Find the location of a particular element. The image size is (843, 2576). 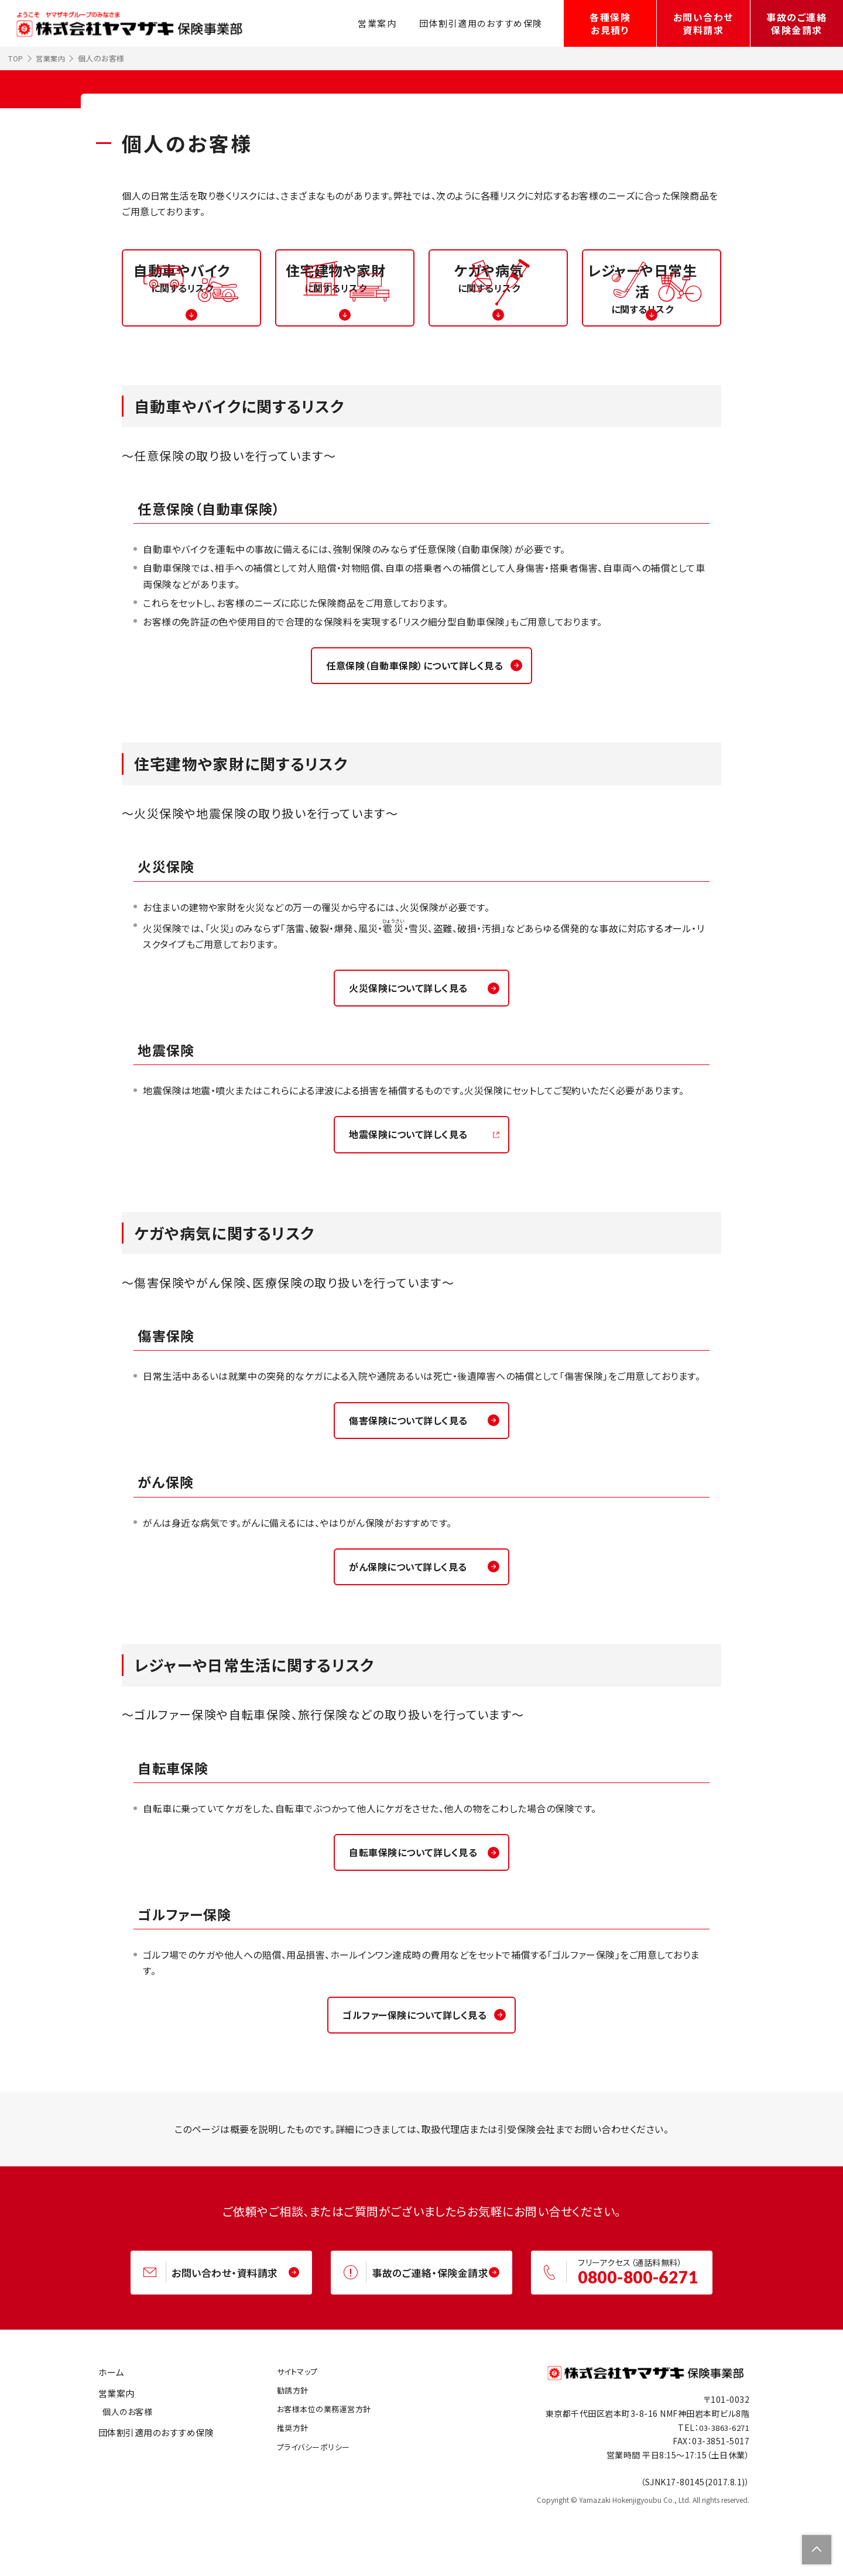

プライバシーポリシー is located at coordinates (307, 2511).